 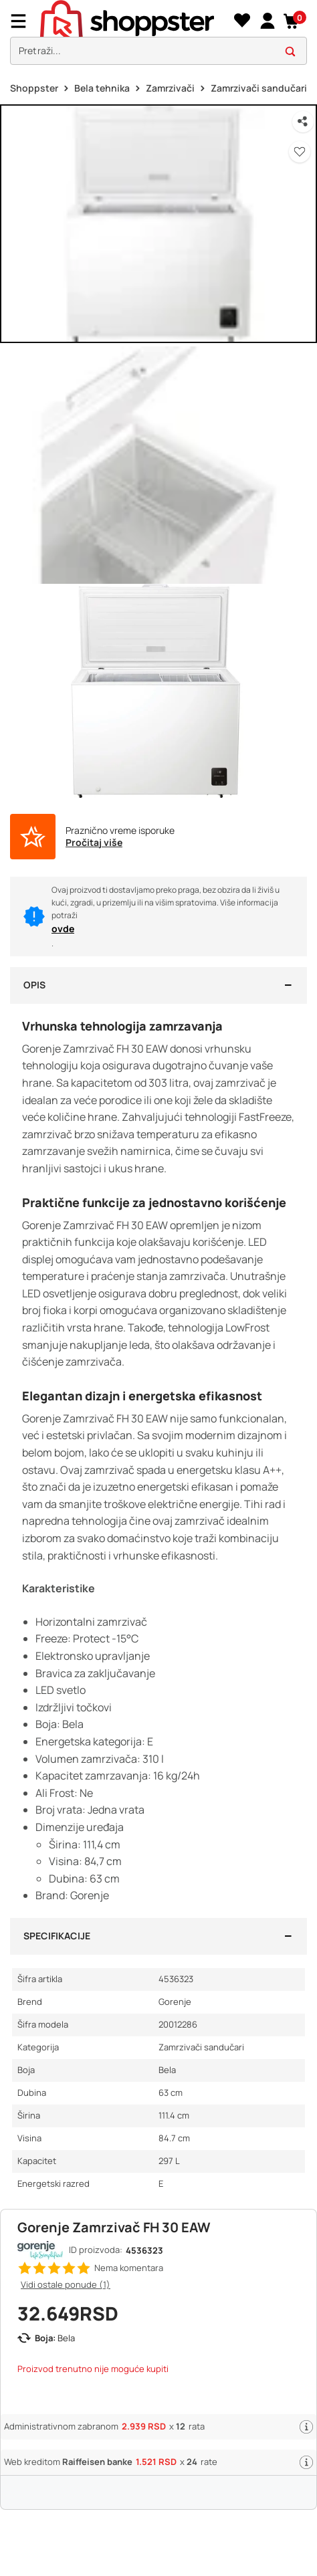 I want to click on [presentation], so click(x=158, y=36).